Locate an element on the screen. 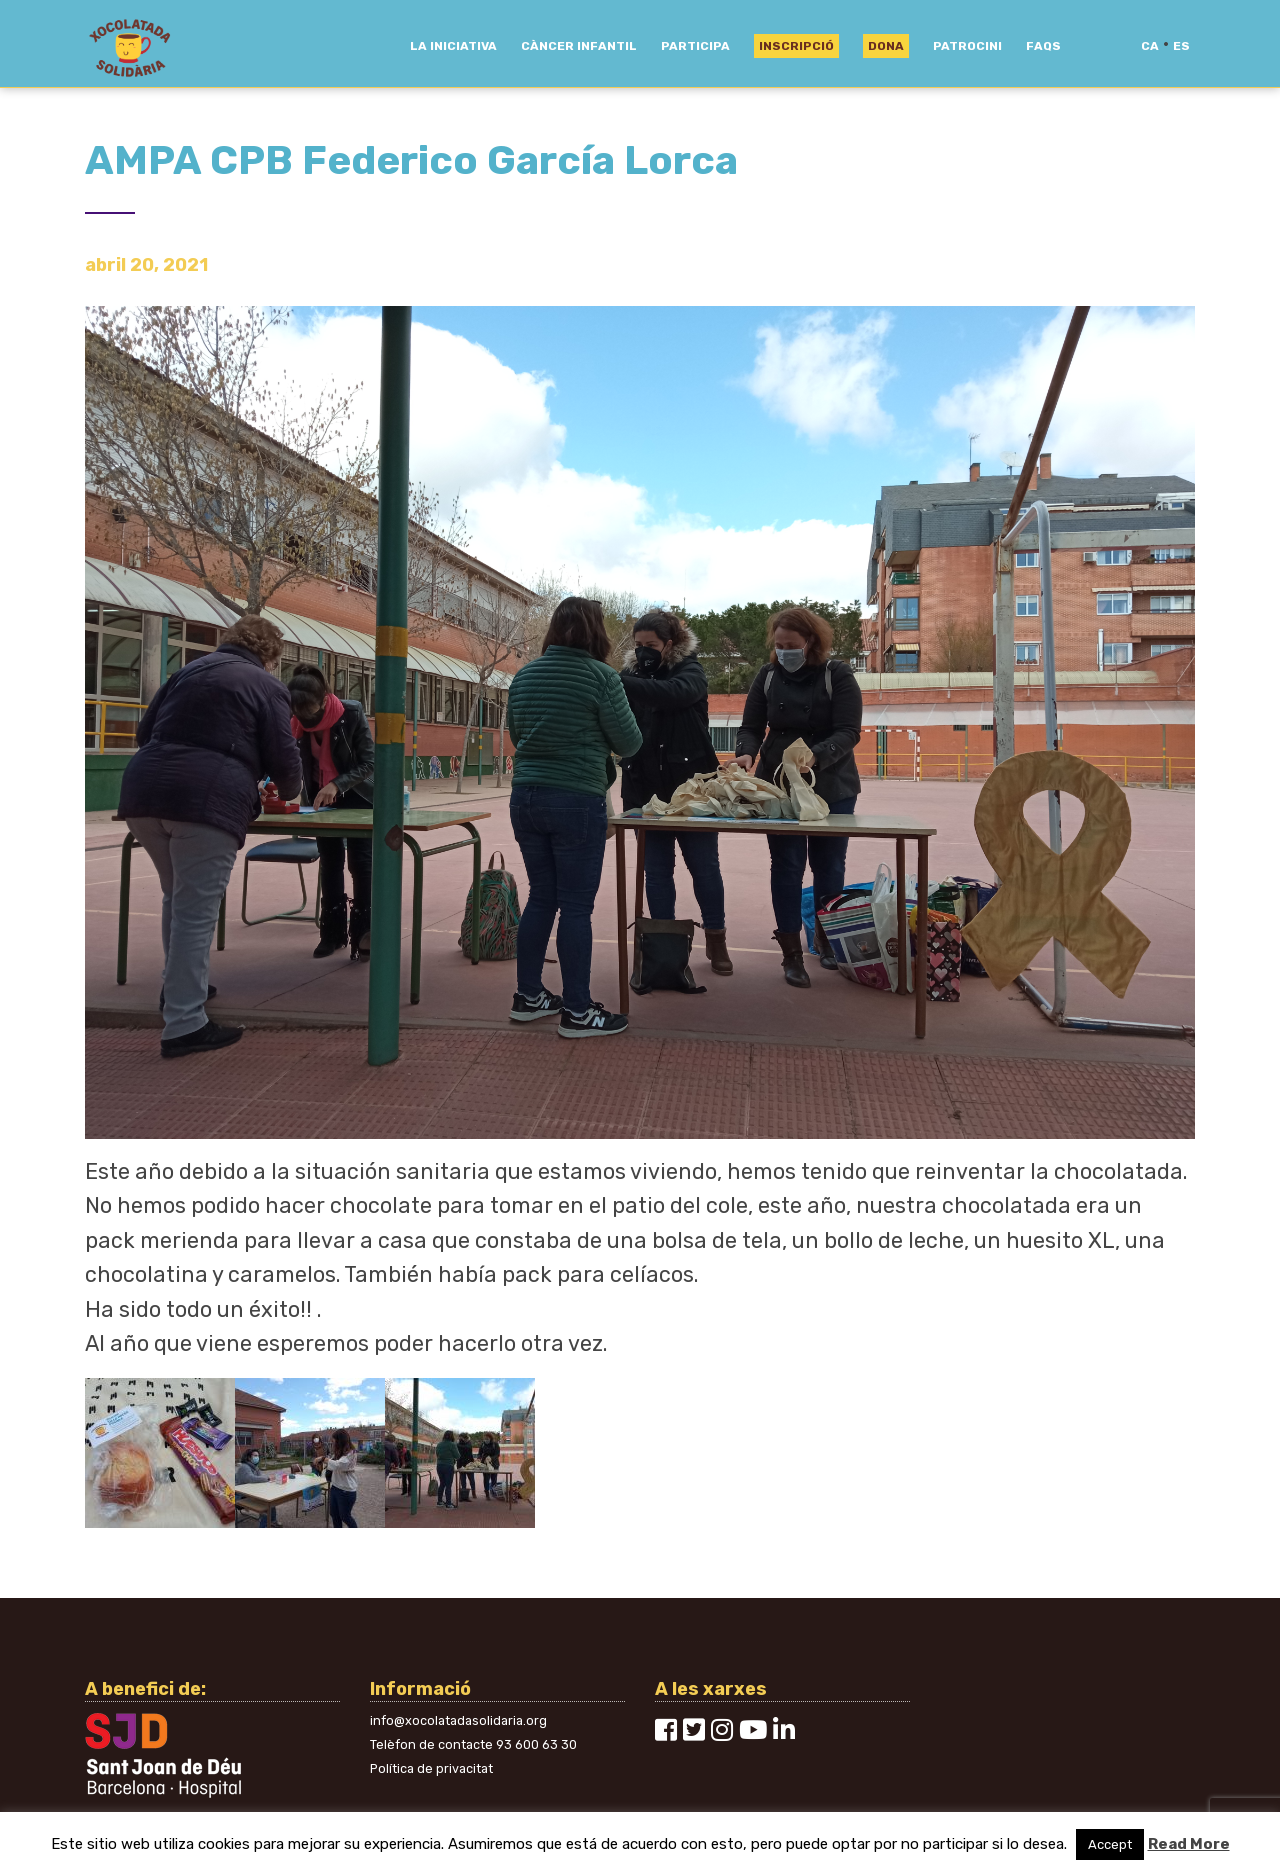 This screenshot has width=1280, height=1872. Política de privacitat is located at coordinates (431, 1768).